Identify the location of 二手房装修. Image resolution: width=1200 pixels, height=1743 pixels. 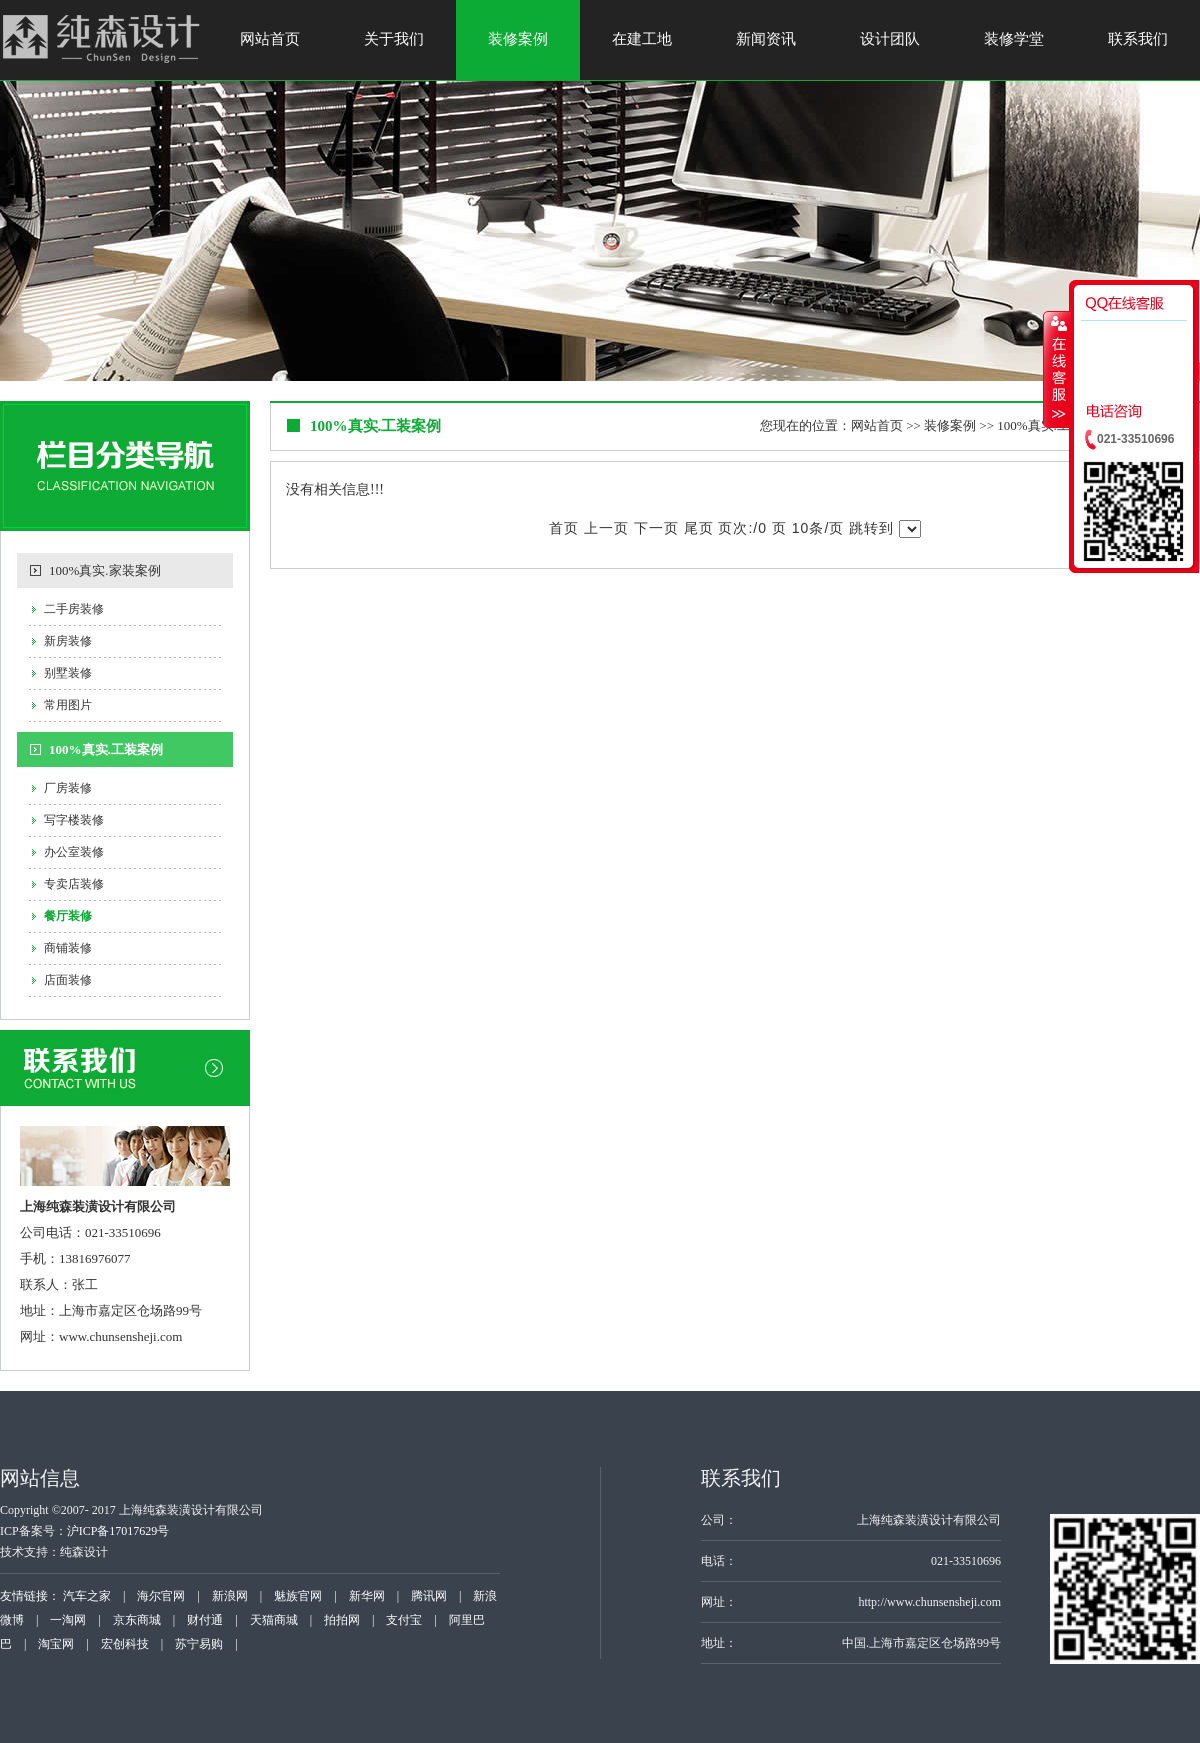
(74, 609).